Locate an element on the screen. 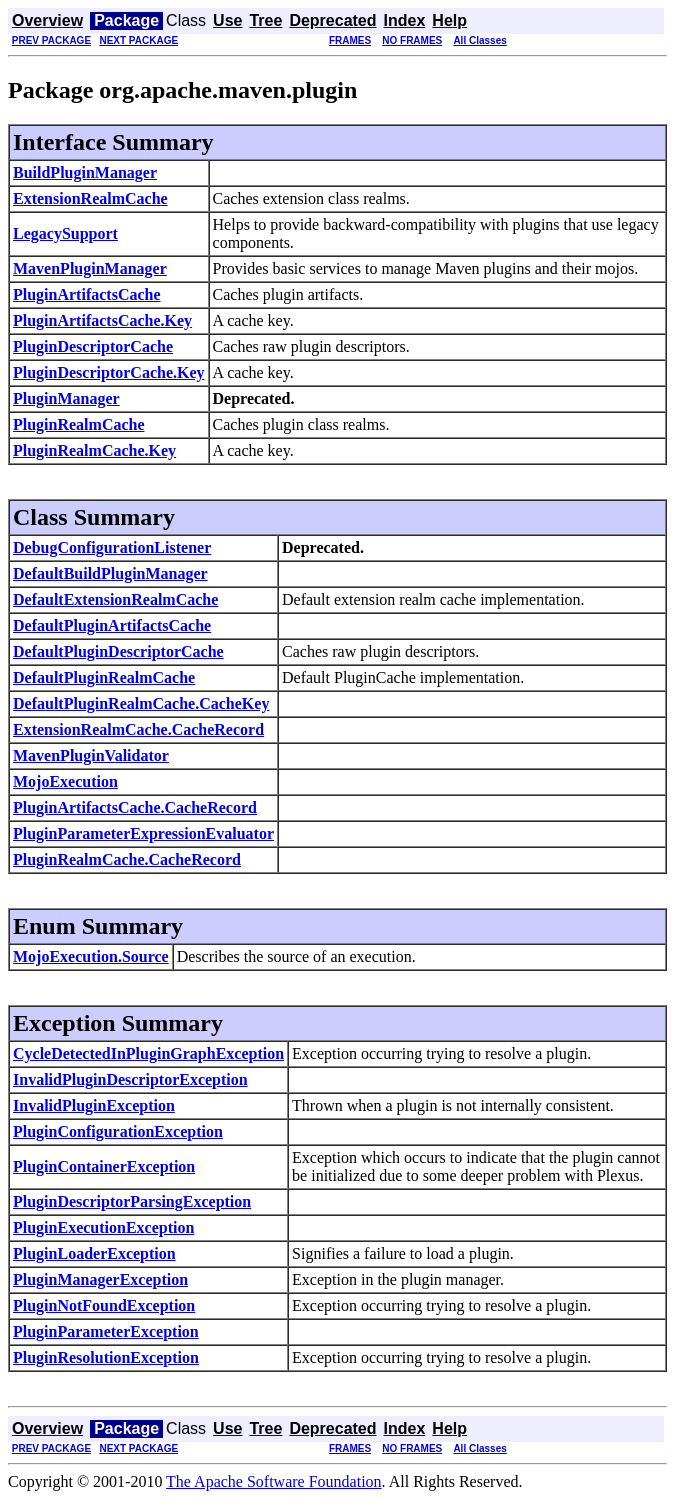  DefaultBuildPluginManager is located at coordinates (110, 573).